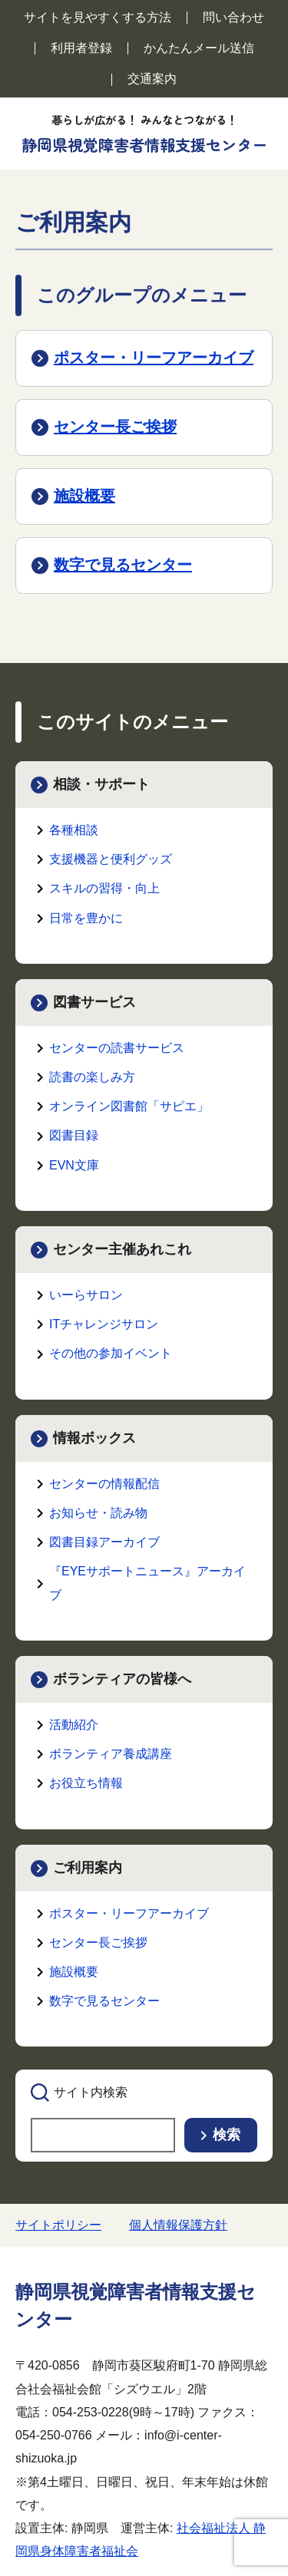 This screenshot has width=288, height=2576. What do you see at coordinates (58, 2224) in the screenshot?
I see `サイトポリシー` at bounding box center [58, 2224].